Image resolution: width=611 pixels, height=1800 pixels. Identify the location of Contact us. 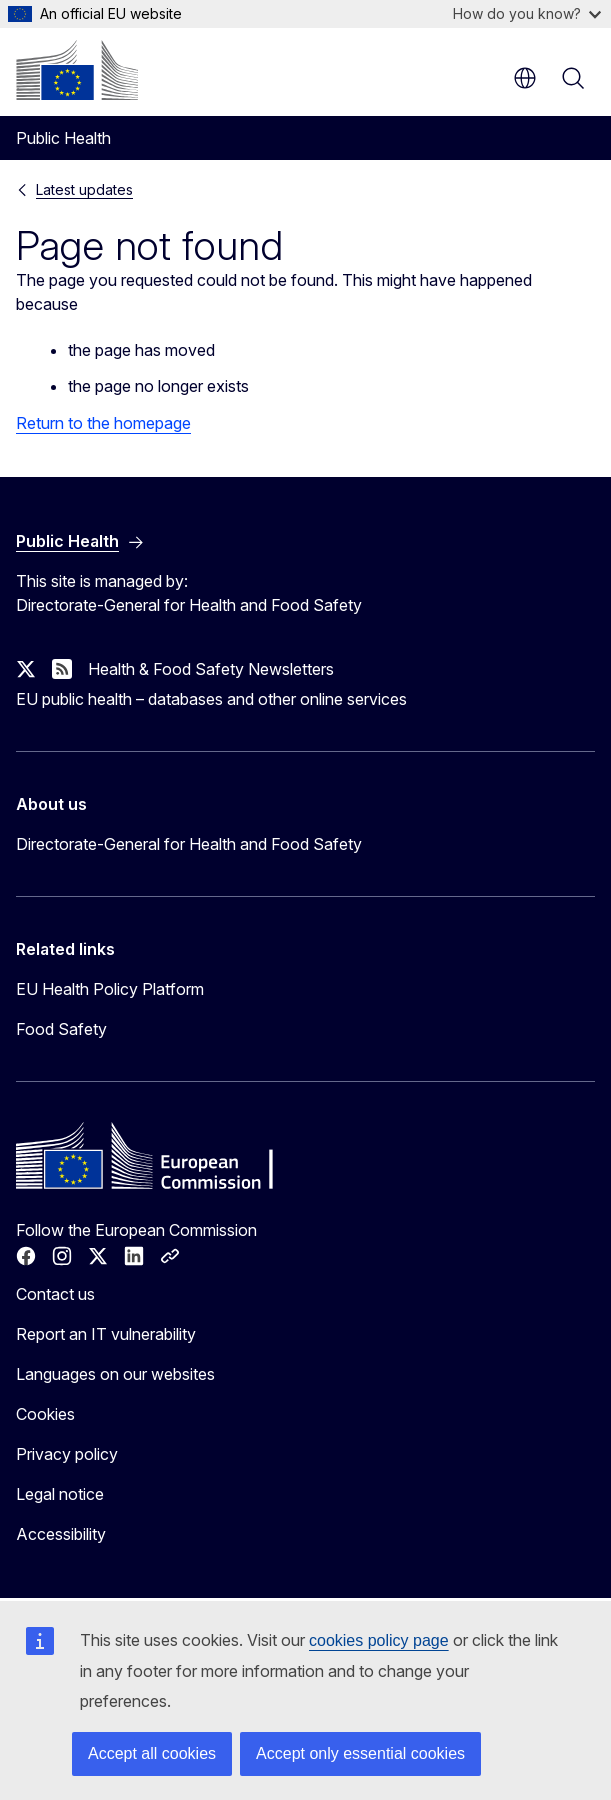
(55, 1294).